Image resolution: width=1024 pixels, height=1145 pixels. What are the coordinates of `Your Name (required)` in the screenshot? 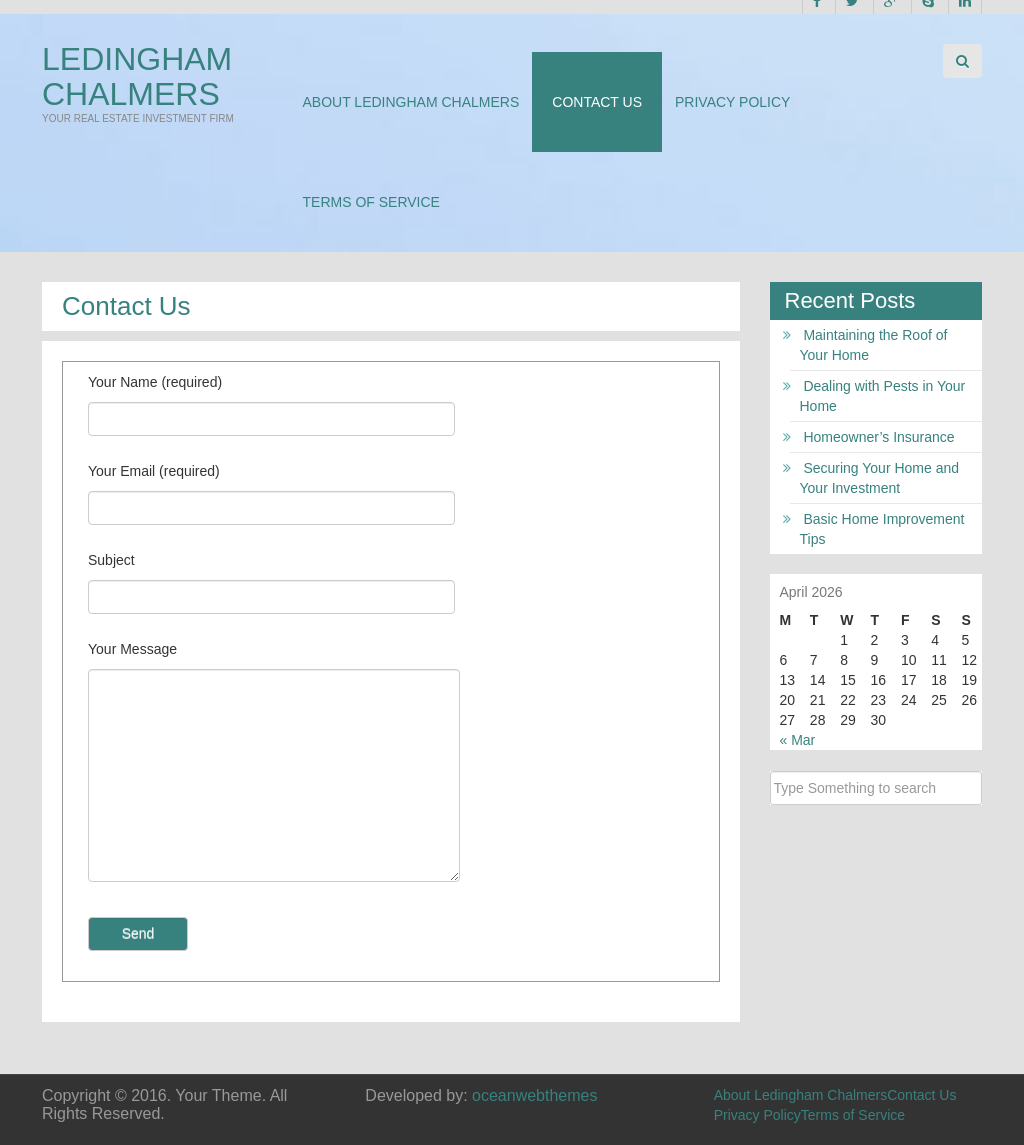 It's located at (155, 382).